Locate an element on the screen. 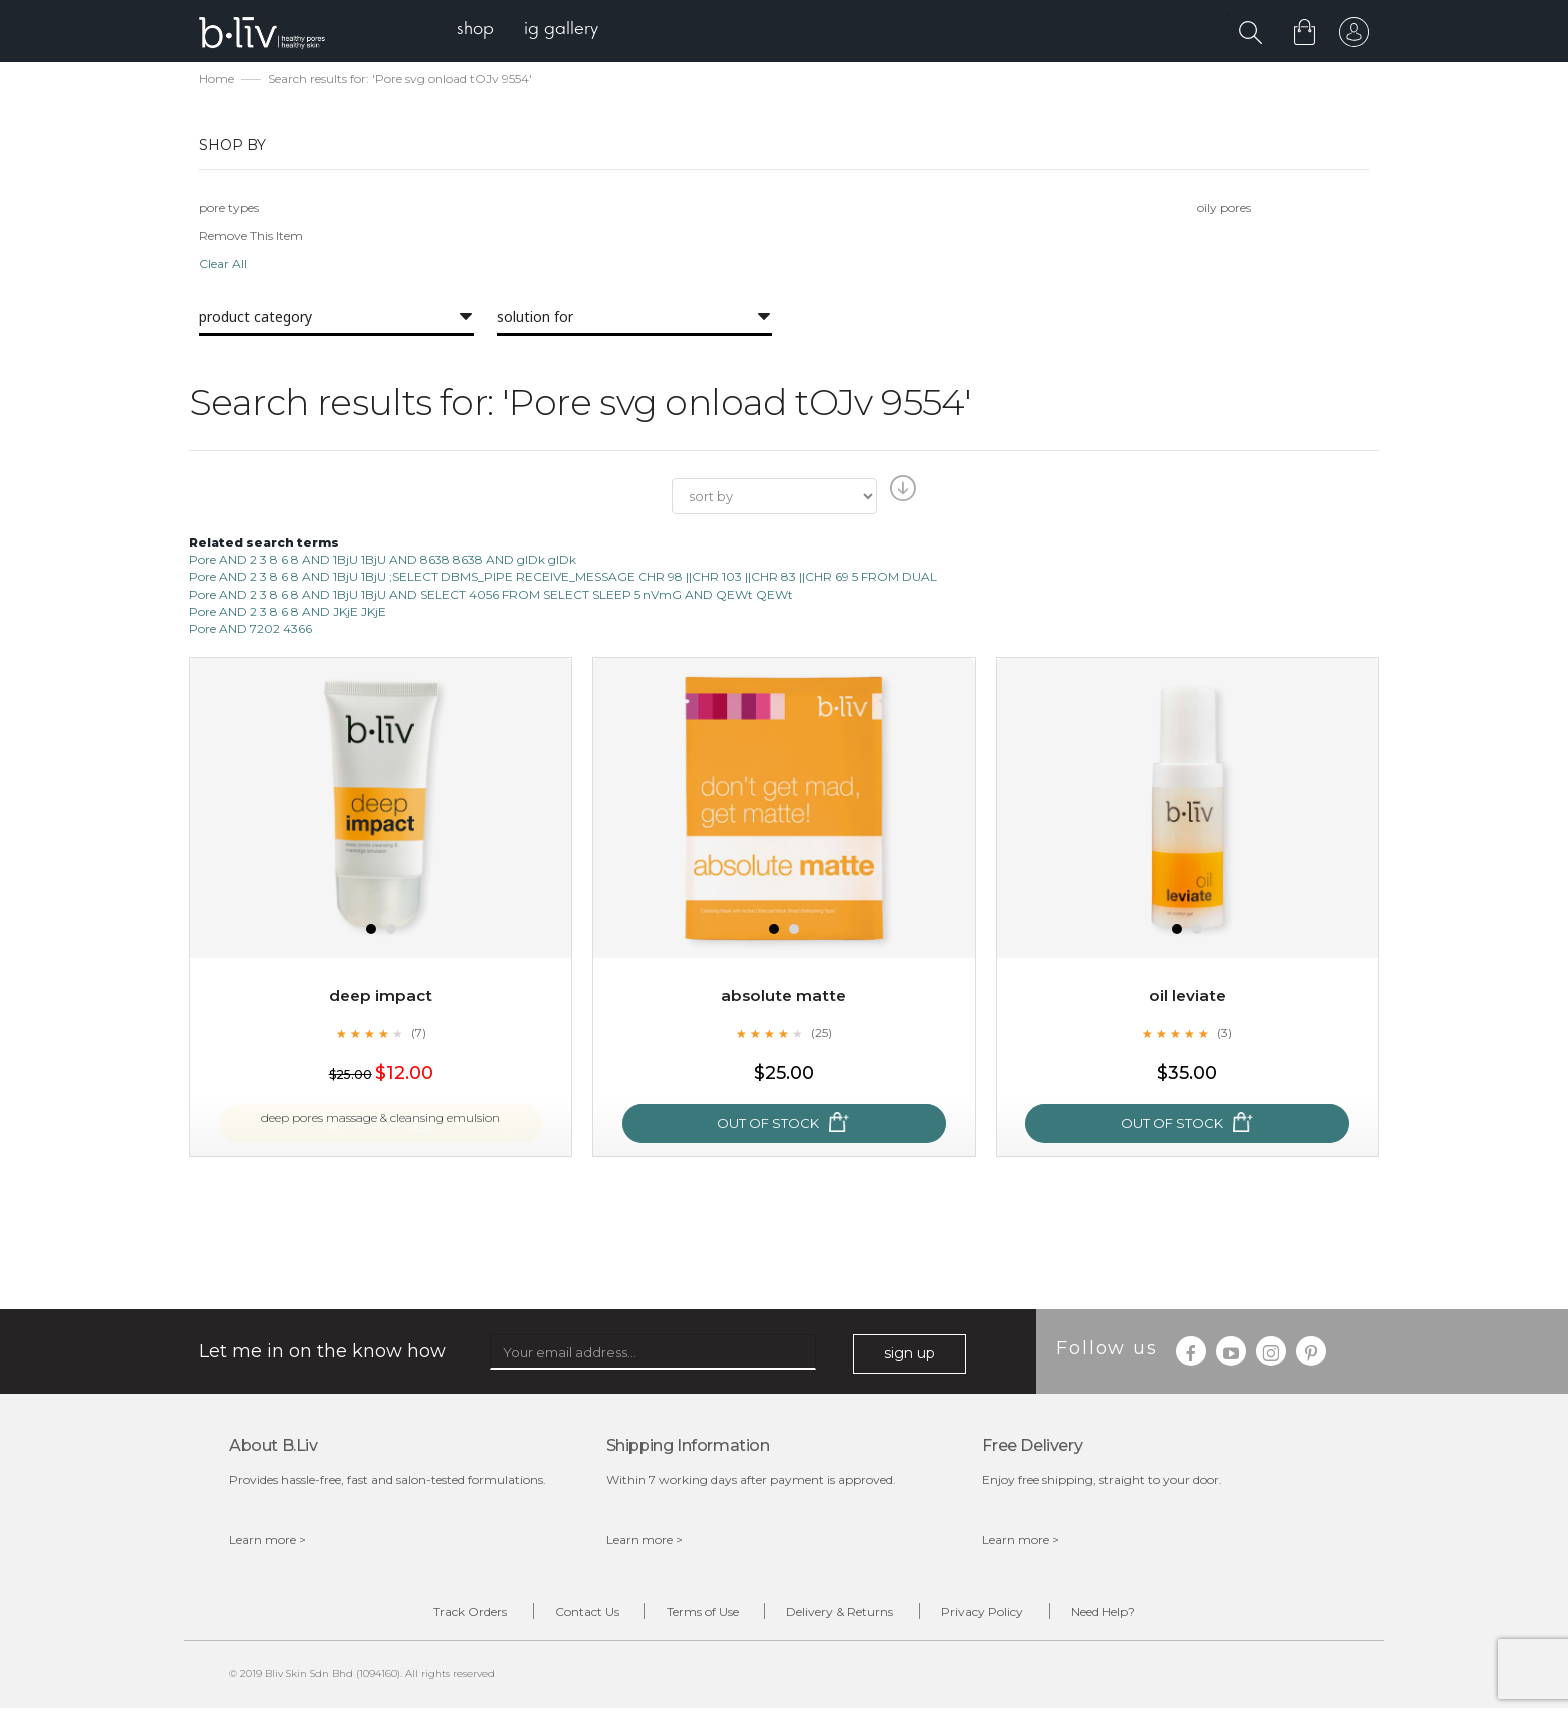 This screenshot has height=1713, width=1568. Home is located at coordinates (216, 80).